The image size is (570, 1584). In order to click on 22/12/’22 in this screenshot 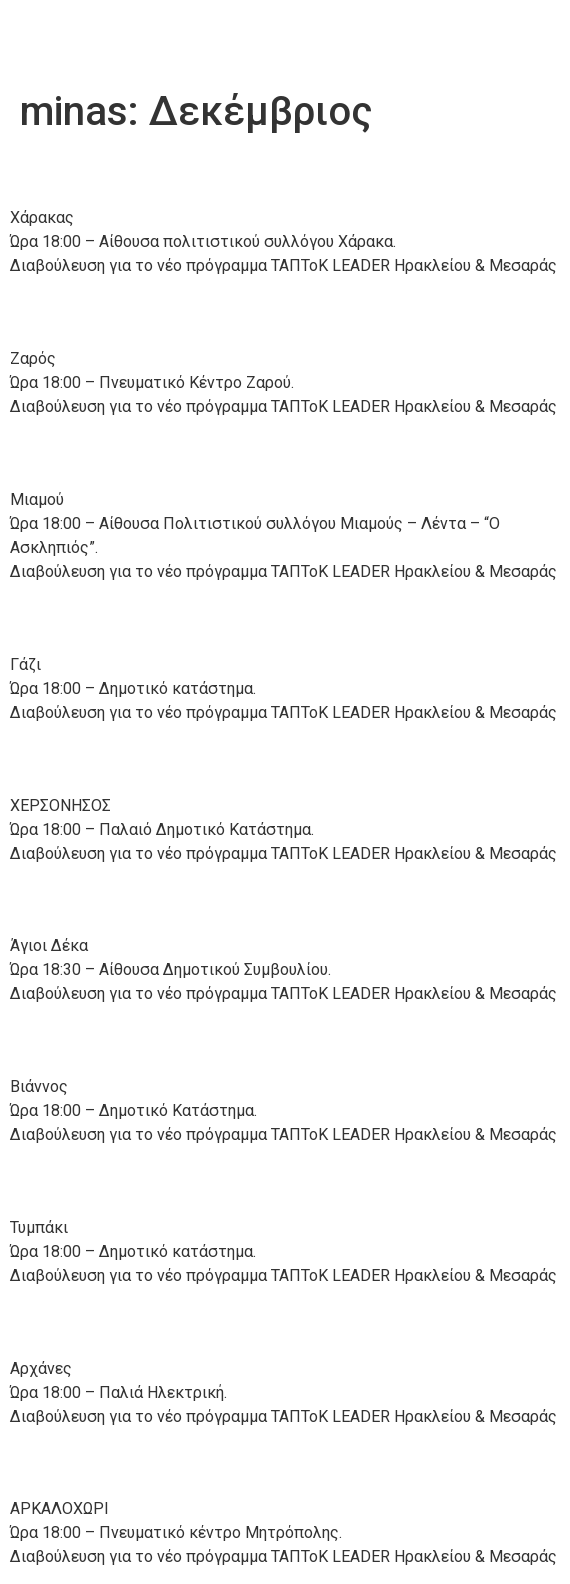, I will do `click(79, 171)`.